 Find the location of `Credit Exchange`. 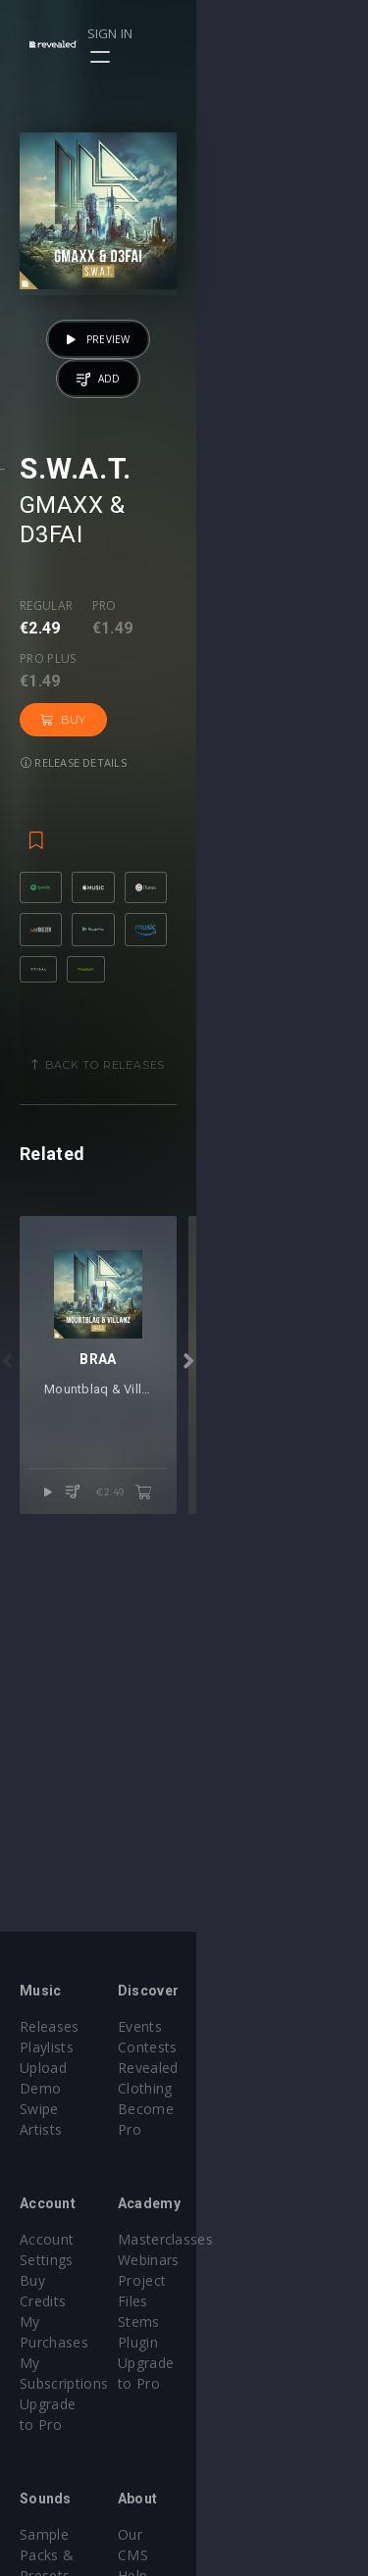

Credit Exchange is located at coordinates (73, 2493).